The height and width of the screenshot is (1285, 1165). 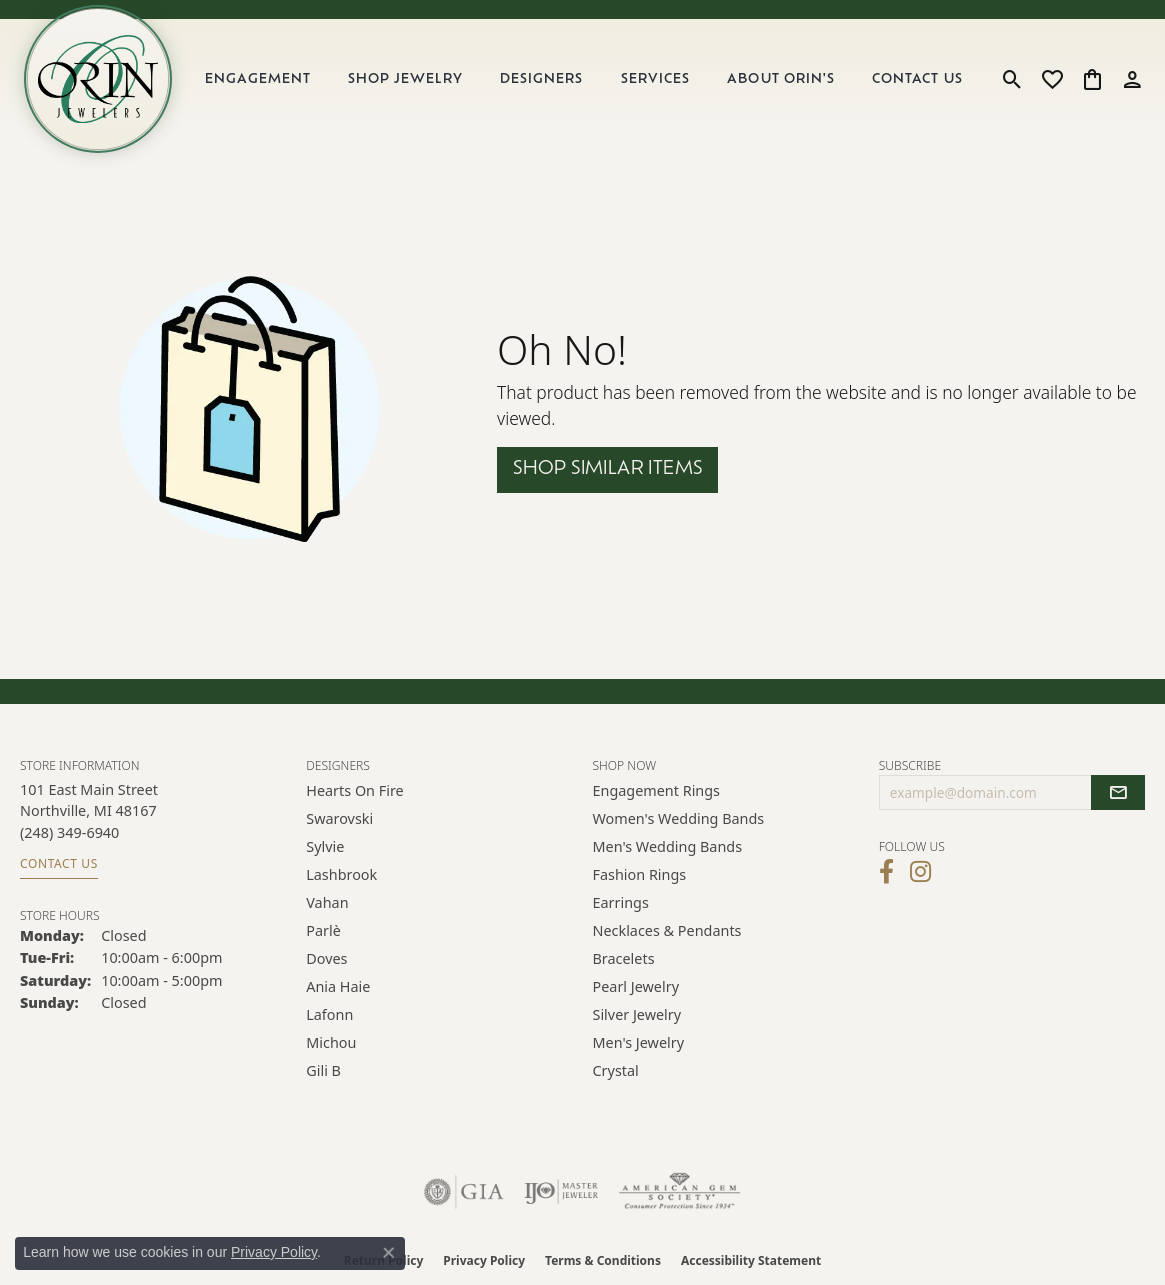 I want to click on Contact Us [Get store information], so click(x=59, y=863).